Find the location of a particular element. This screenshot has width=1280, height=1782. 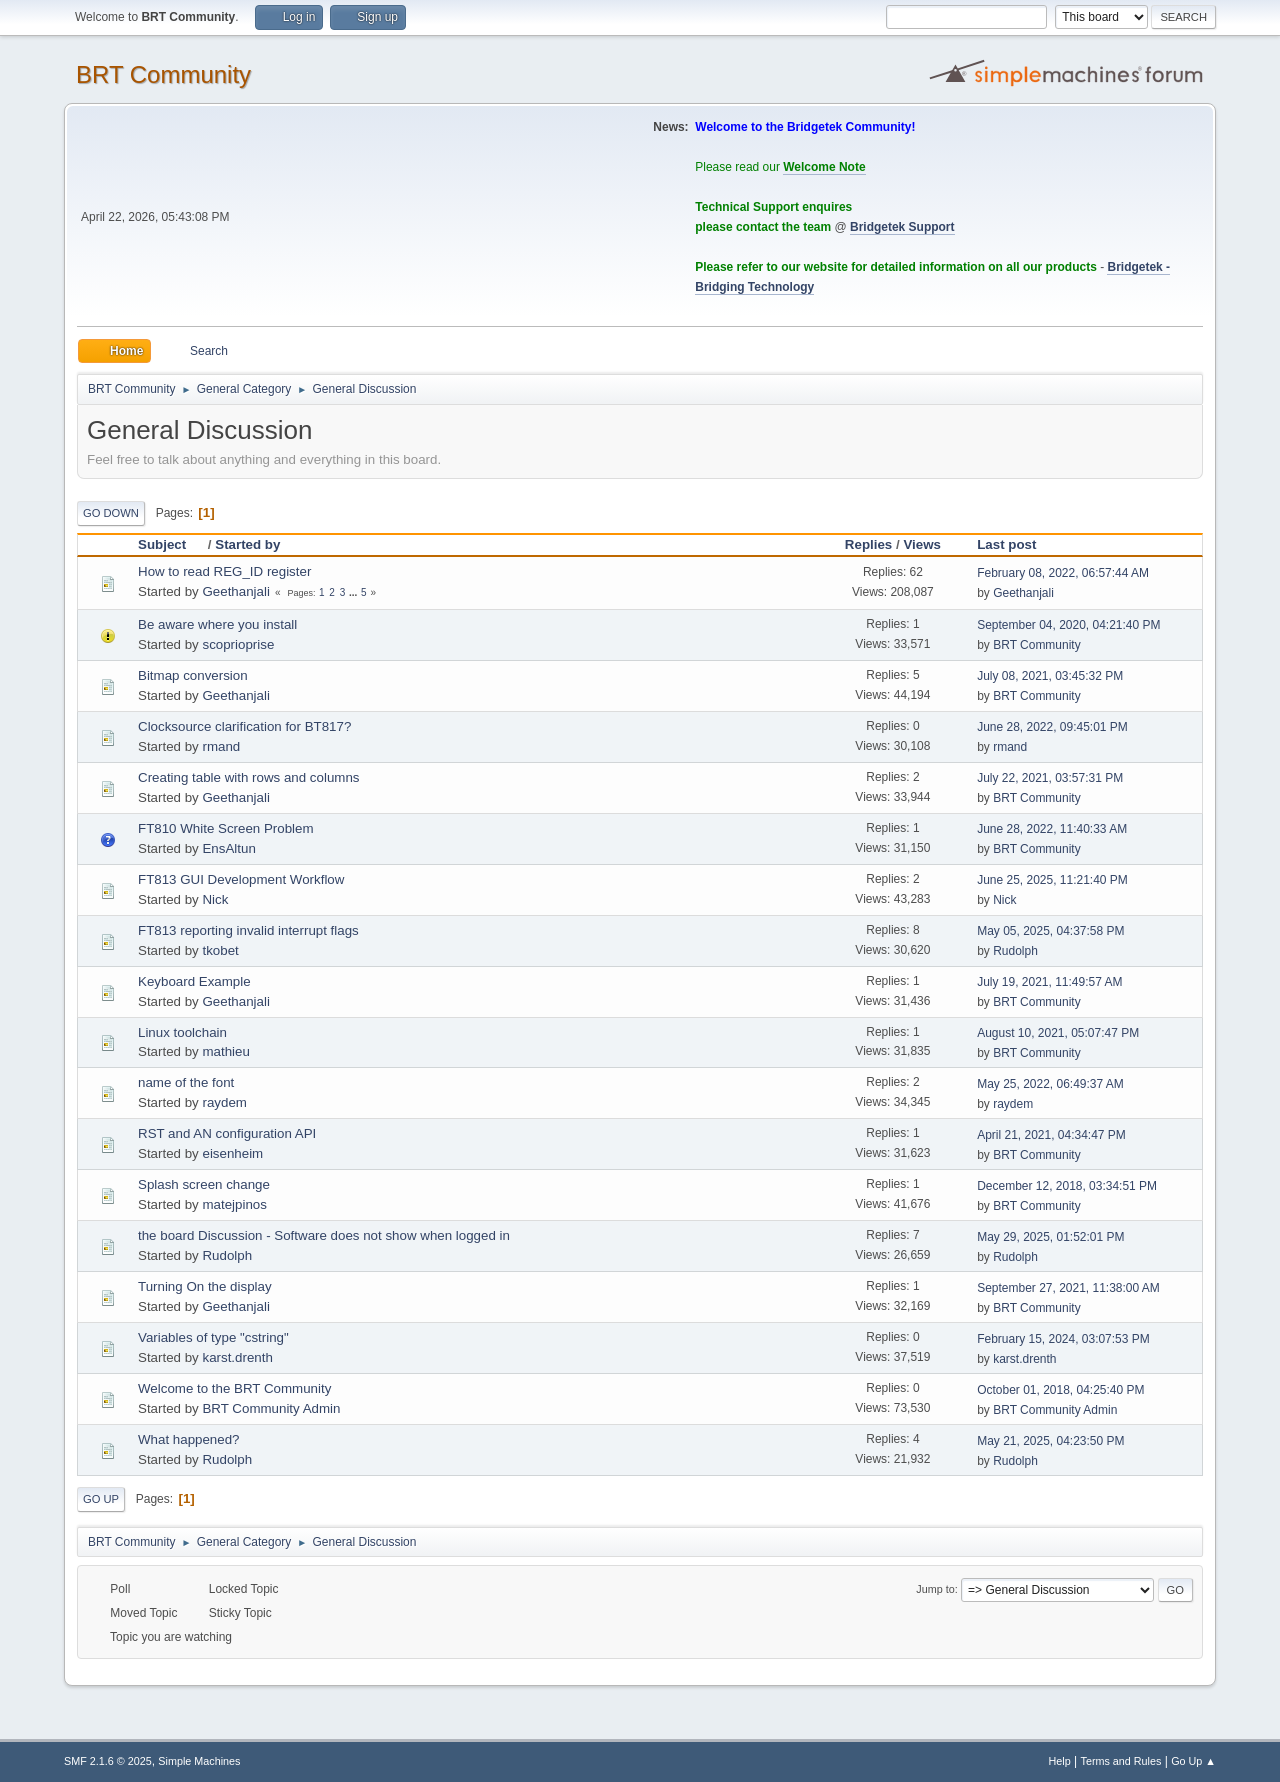

June 28, 2022, 09:45:01 PM is located at coordinates (1052, 727).